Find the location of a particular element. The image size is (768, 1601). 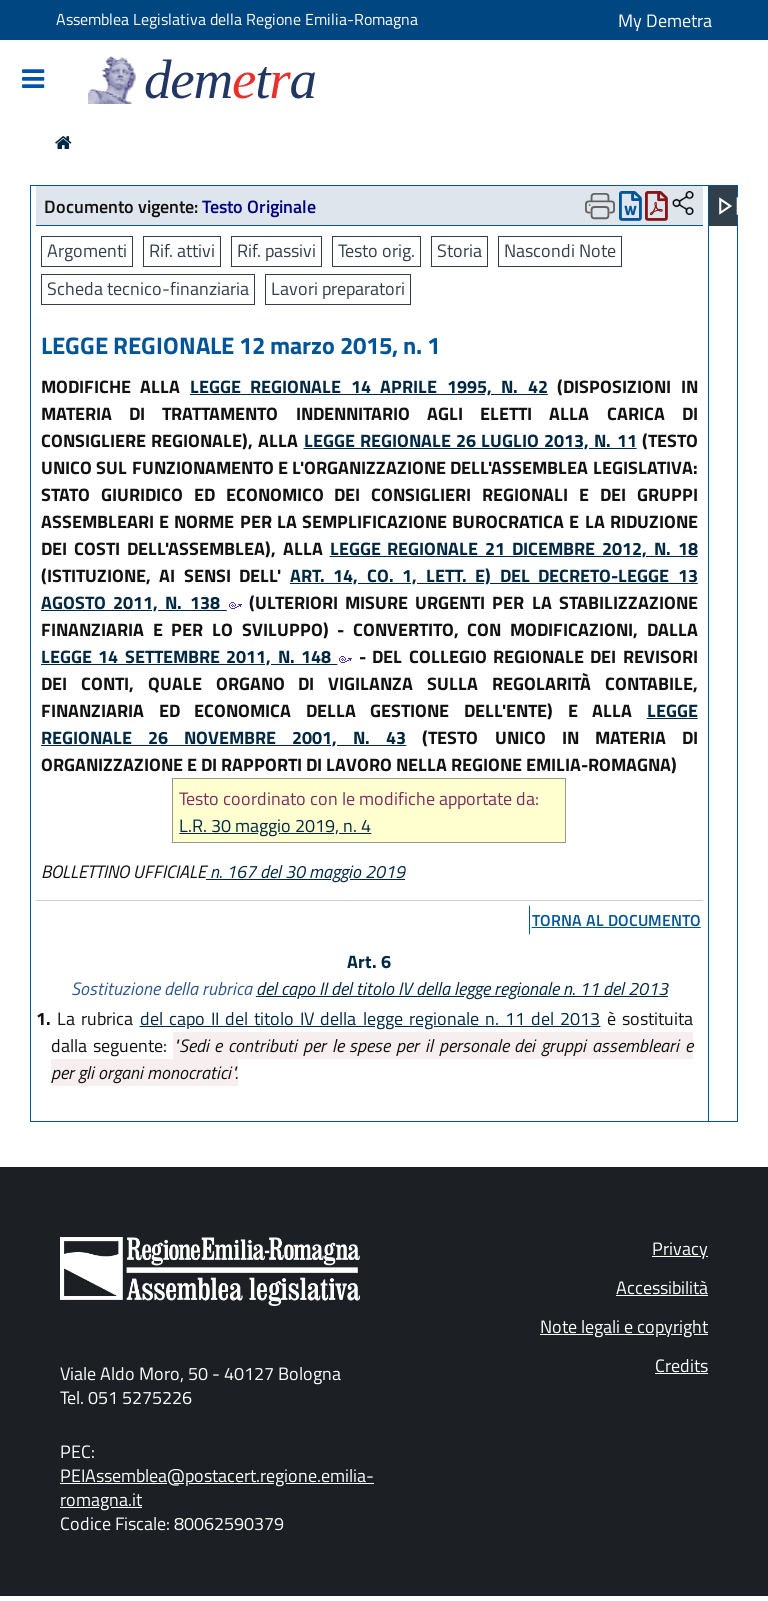

Credits is located at coordinates (681, 1365).